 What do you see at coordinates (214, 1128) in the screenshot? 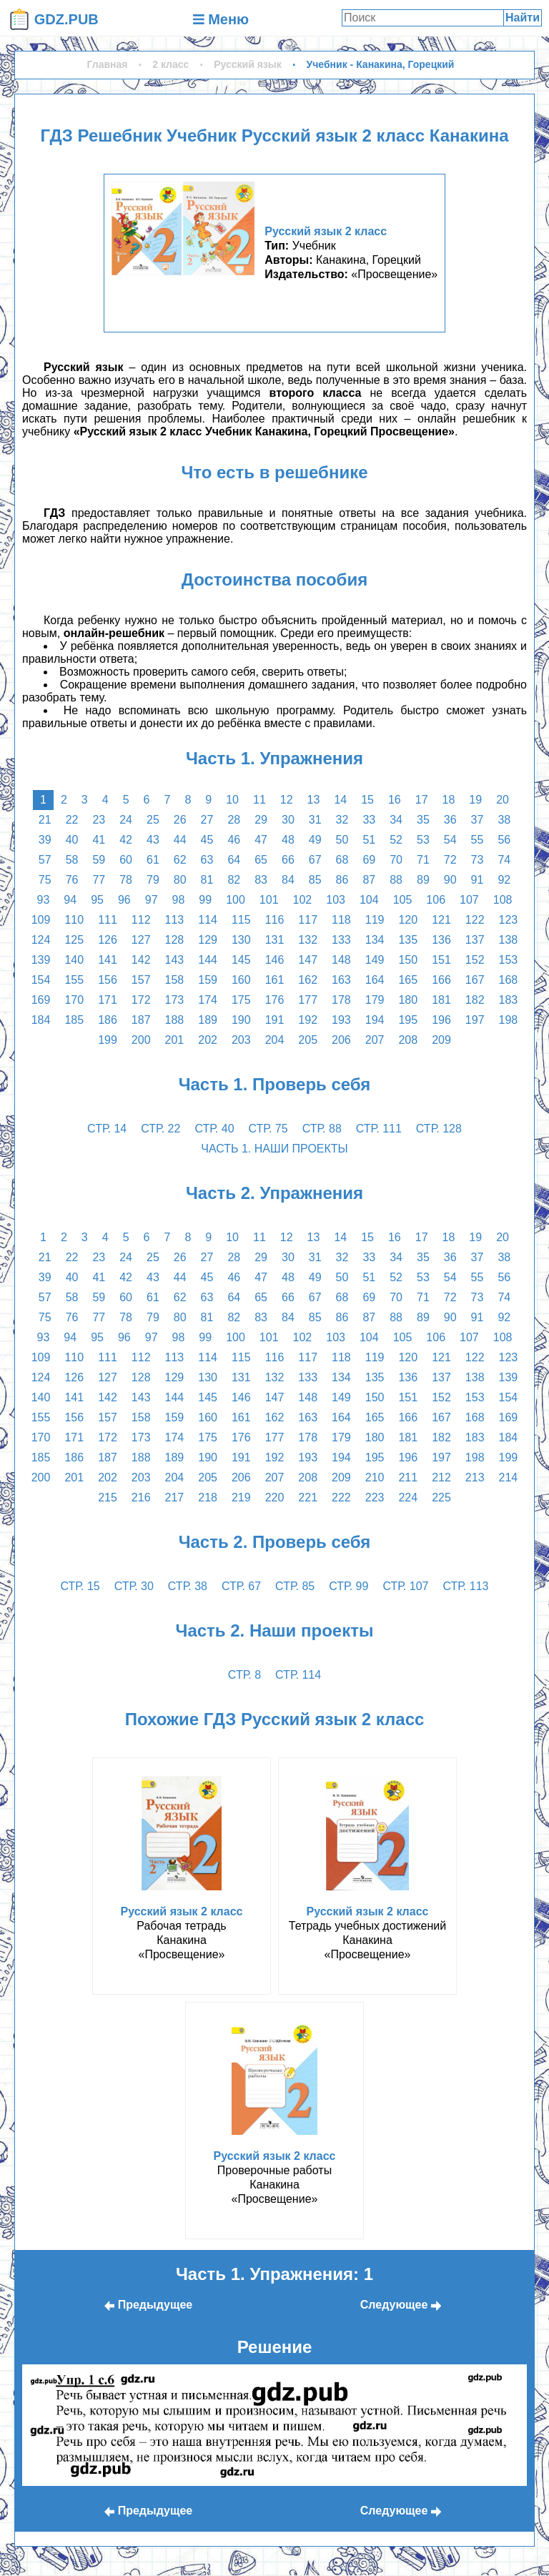
I see `стр. 40` at bounding box center [214, 1128].